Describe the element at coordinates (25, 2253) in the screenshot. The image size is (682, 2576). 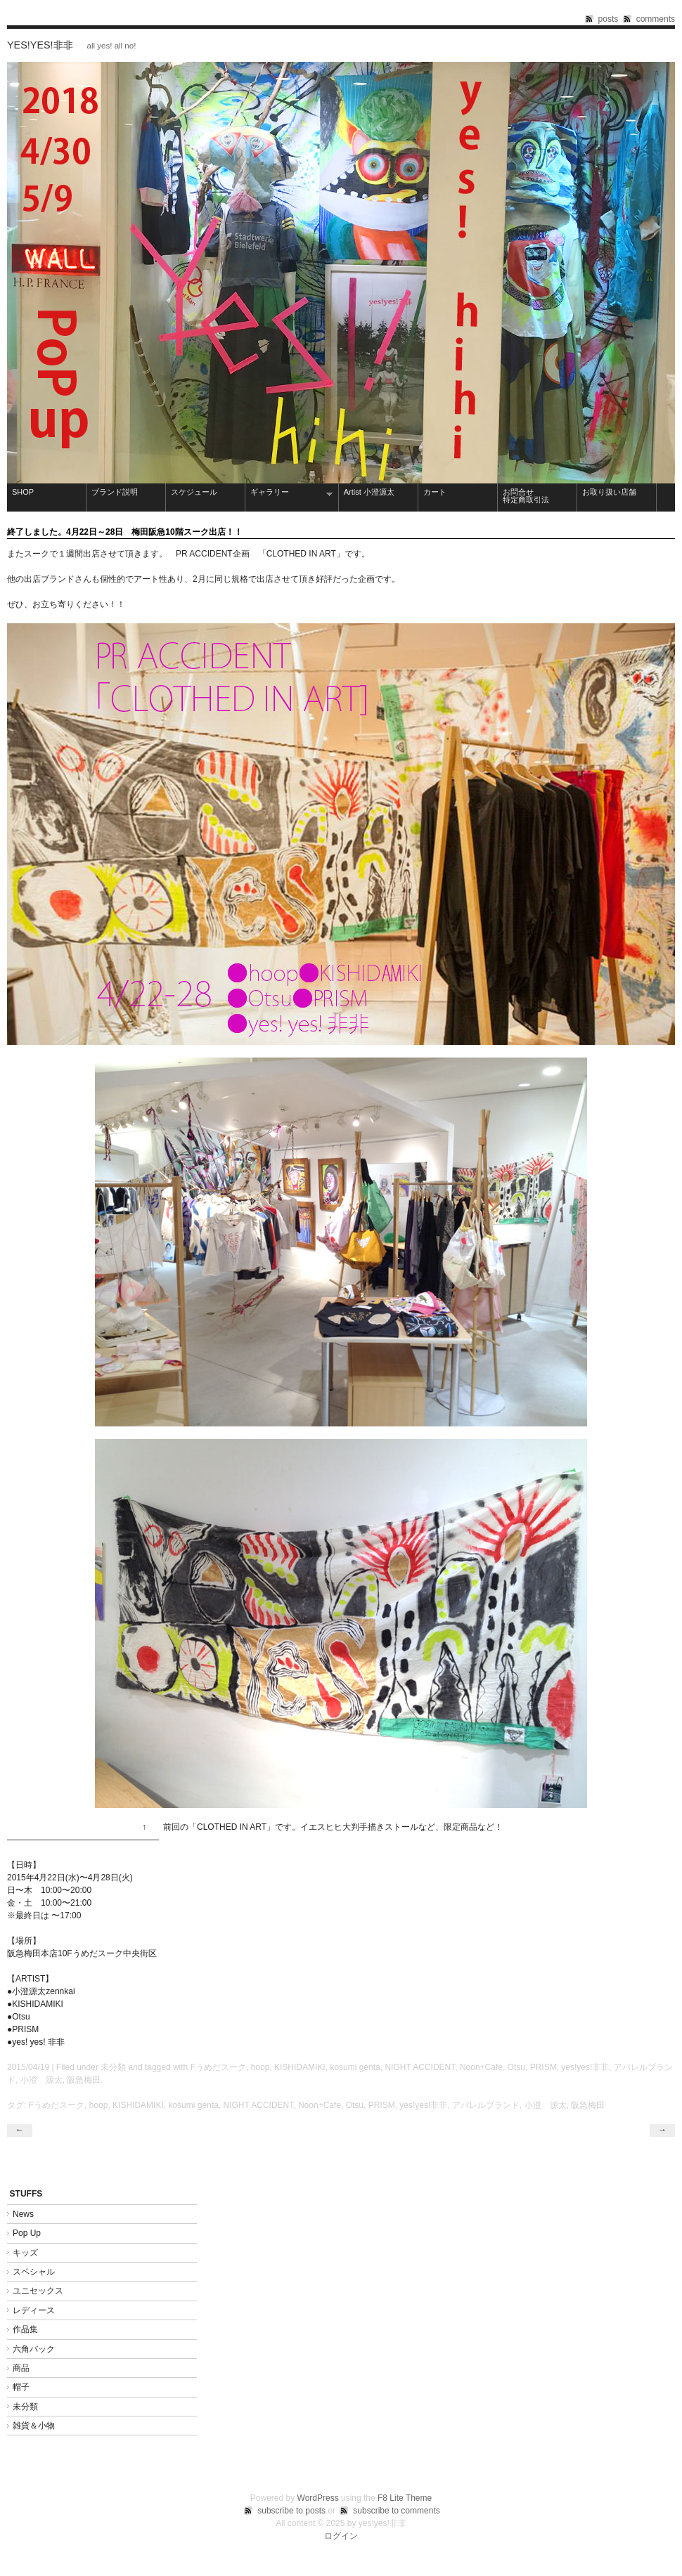
I see `キッズ` at that location.